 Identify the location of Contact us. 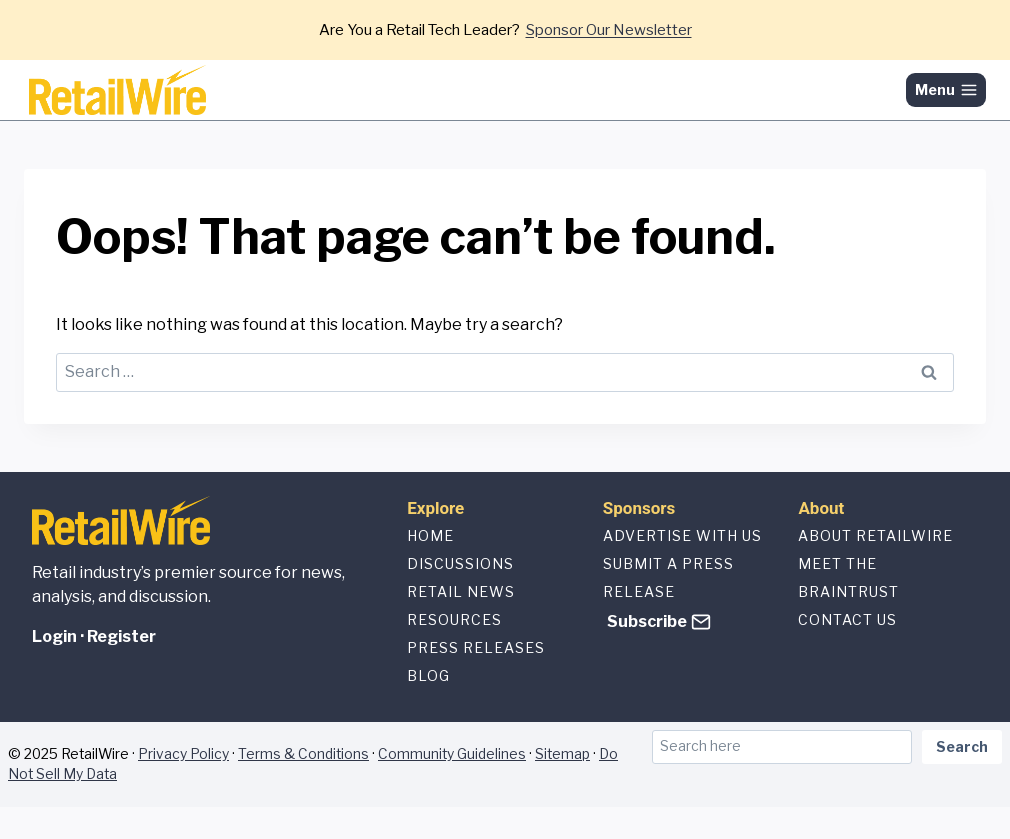
(847, 619).